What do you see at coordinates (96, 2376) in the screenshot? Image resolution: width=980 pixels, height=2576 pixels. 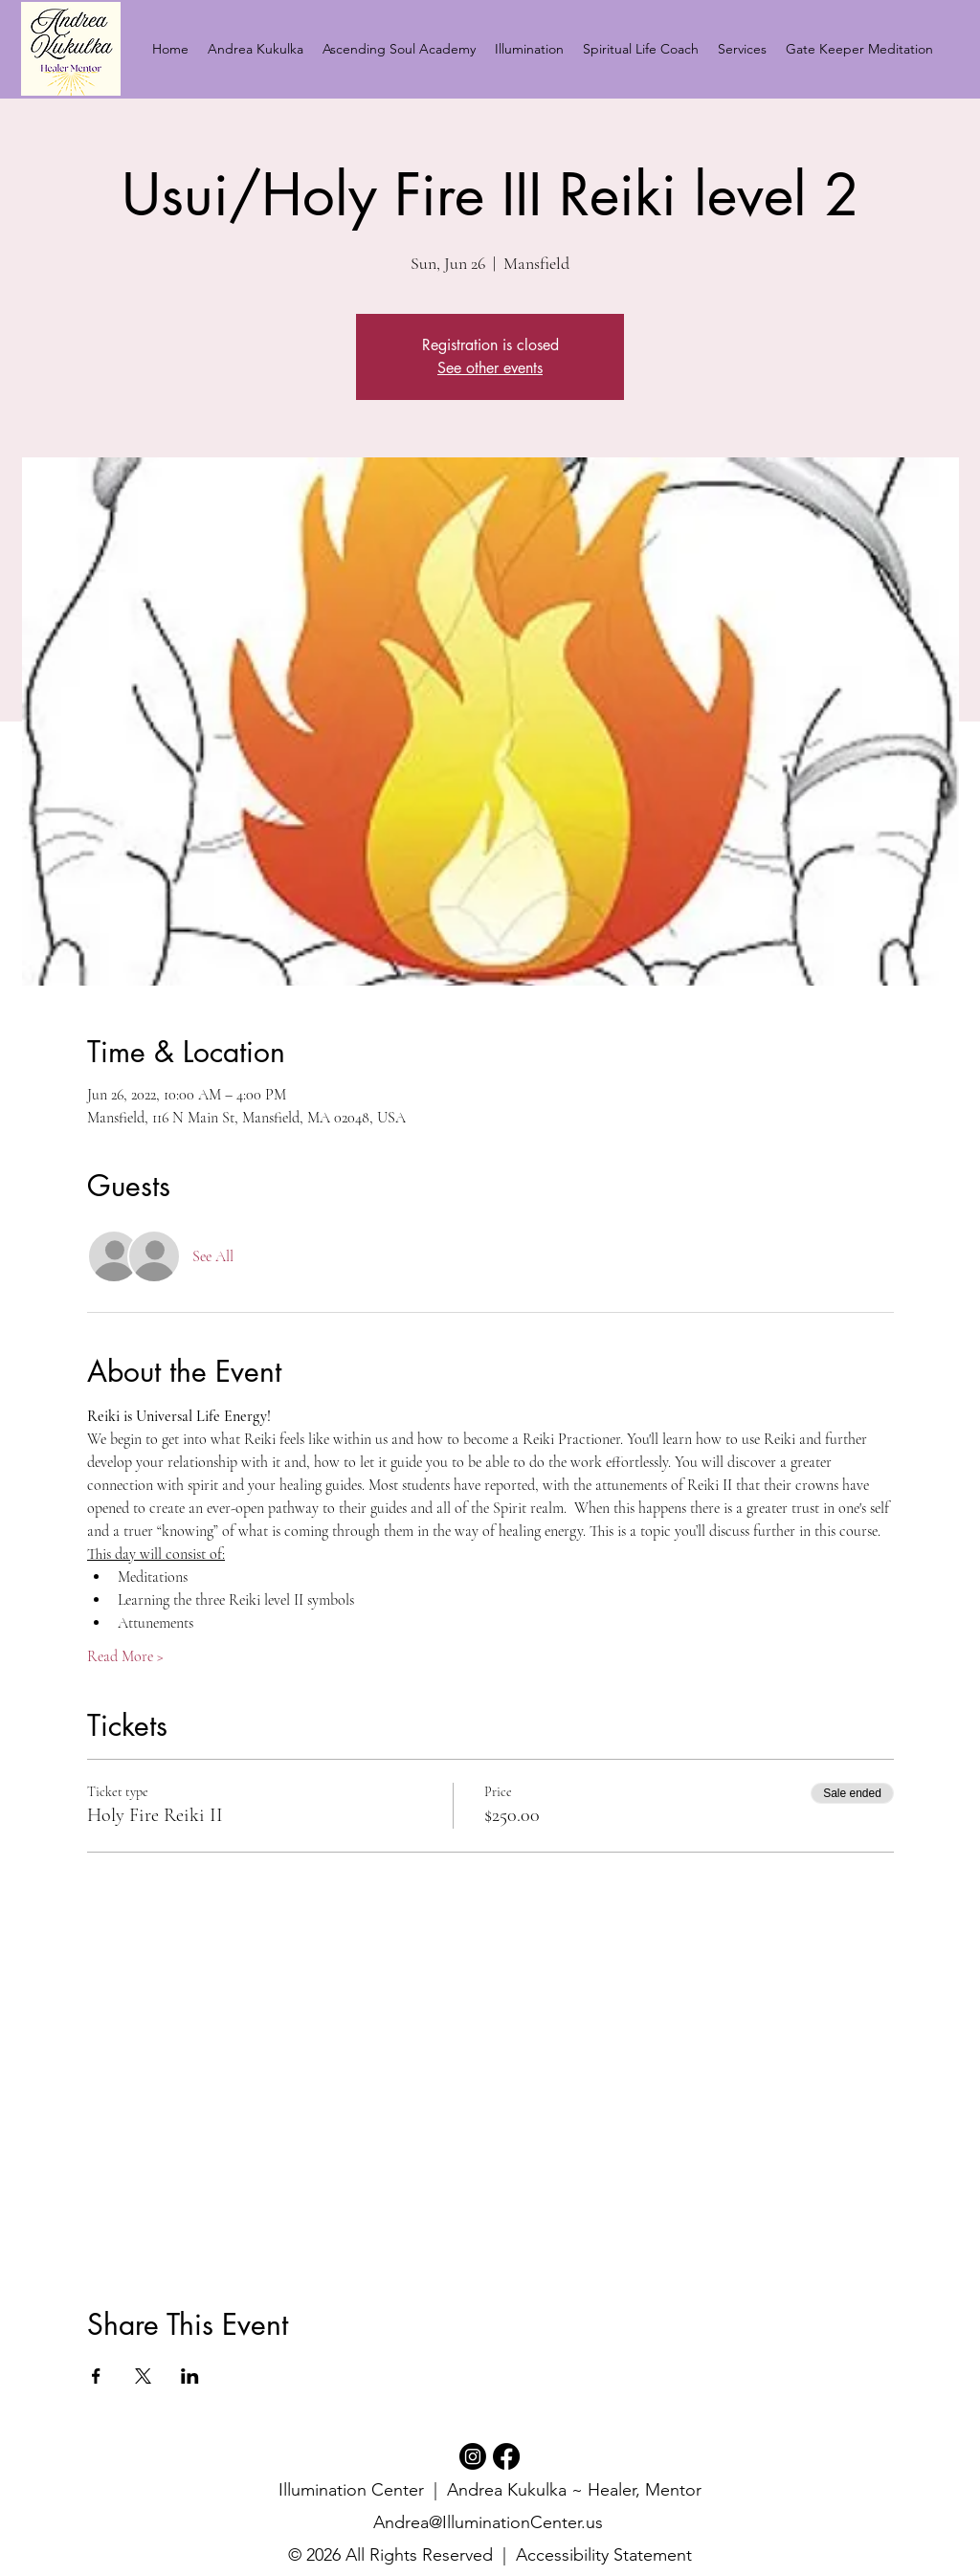 I see `[Share event on Facebook]` at bounding box center [96, 2376].